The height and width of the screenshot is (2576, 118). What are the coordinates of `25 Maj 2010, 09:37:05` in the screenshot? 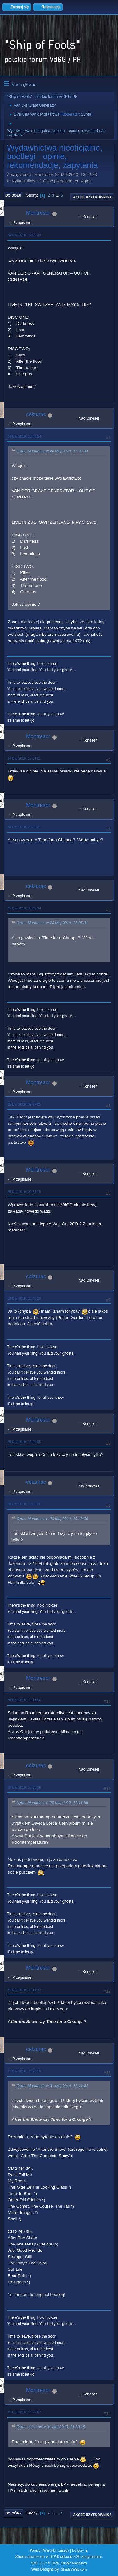 It's located at (24, 1104).